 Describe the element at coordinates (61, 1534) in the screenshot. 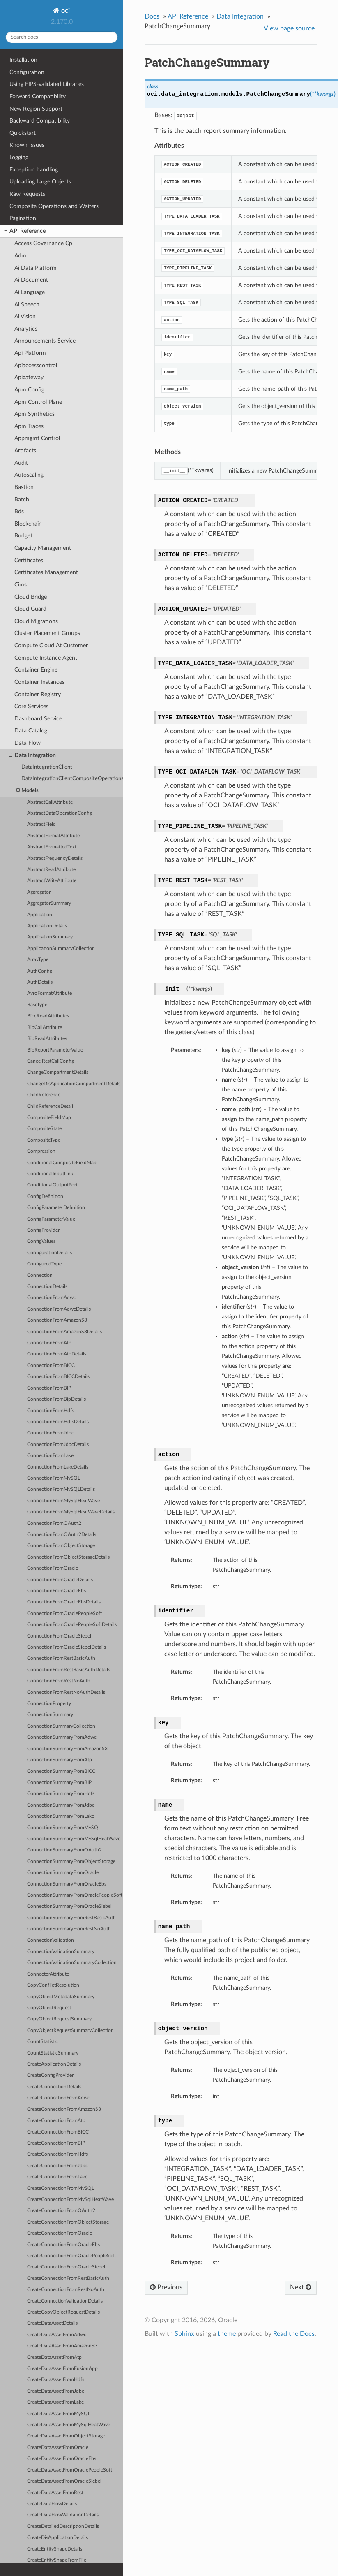

I see `ConnectionFromOAuth2Details` at that location.